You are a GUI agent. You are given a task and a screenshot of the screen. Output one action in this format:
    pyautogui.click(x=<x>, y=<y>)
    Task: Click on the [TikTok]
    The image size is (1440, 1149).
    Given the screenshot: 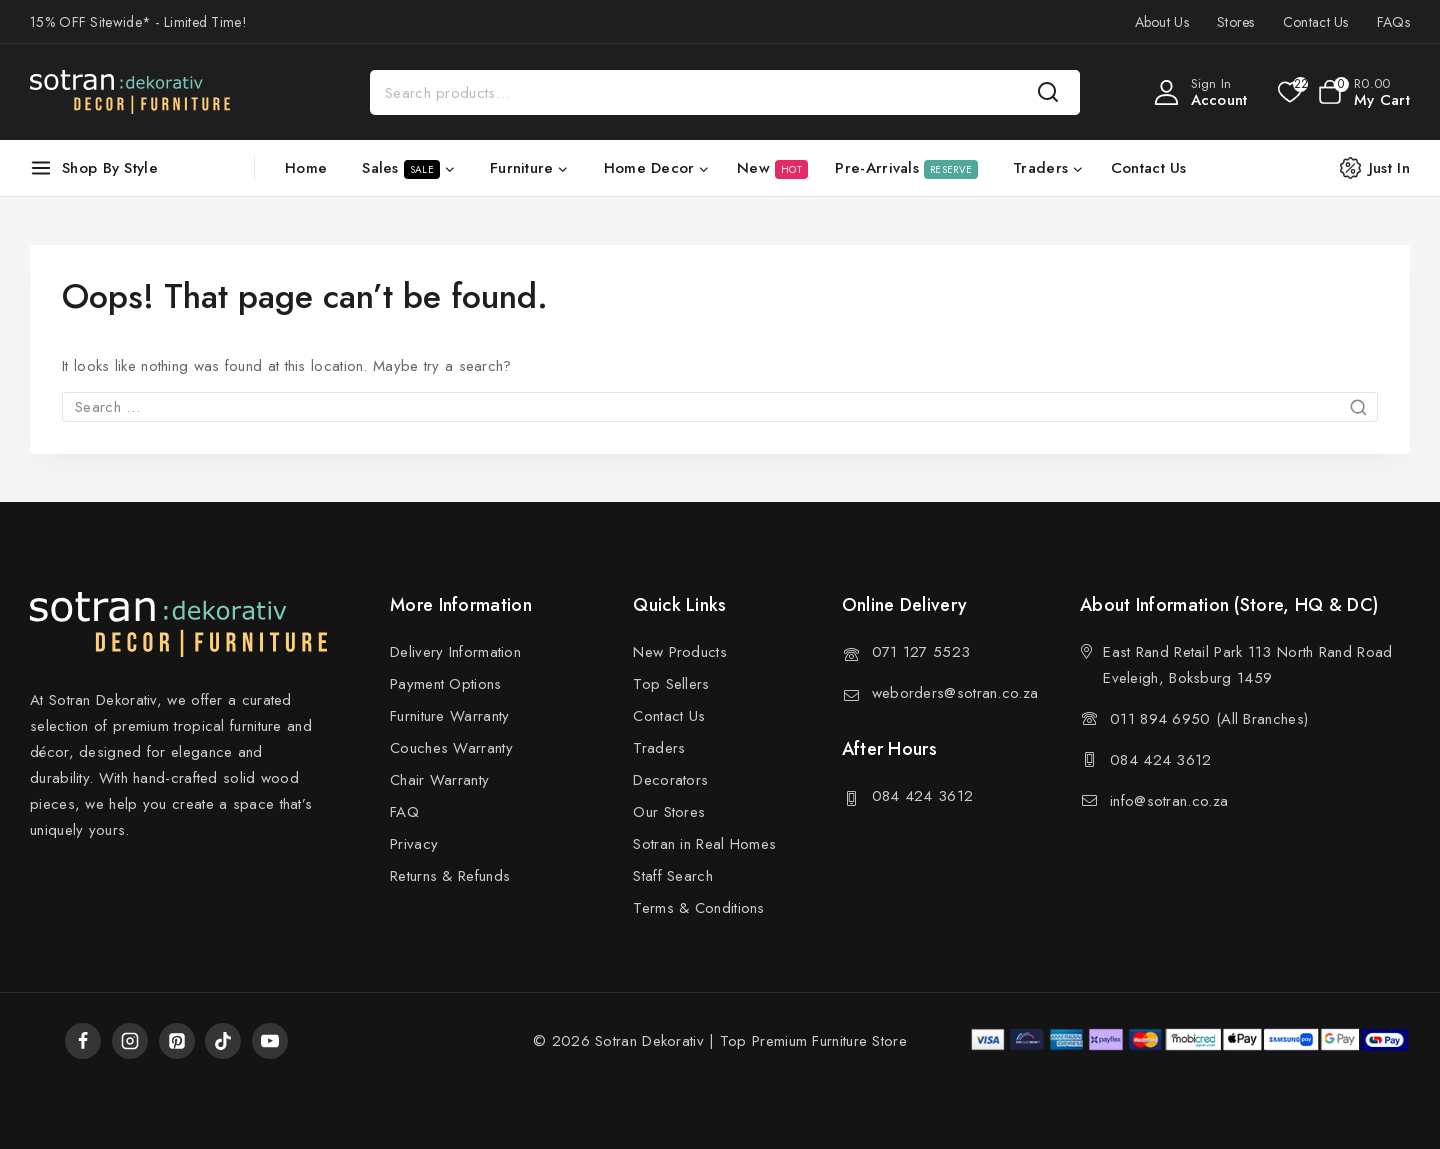 What is the action you would take?
    pyautogui.click(x=223, y=1041)
    